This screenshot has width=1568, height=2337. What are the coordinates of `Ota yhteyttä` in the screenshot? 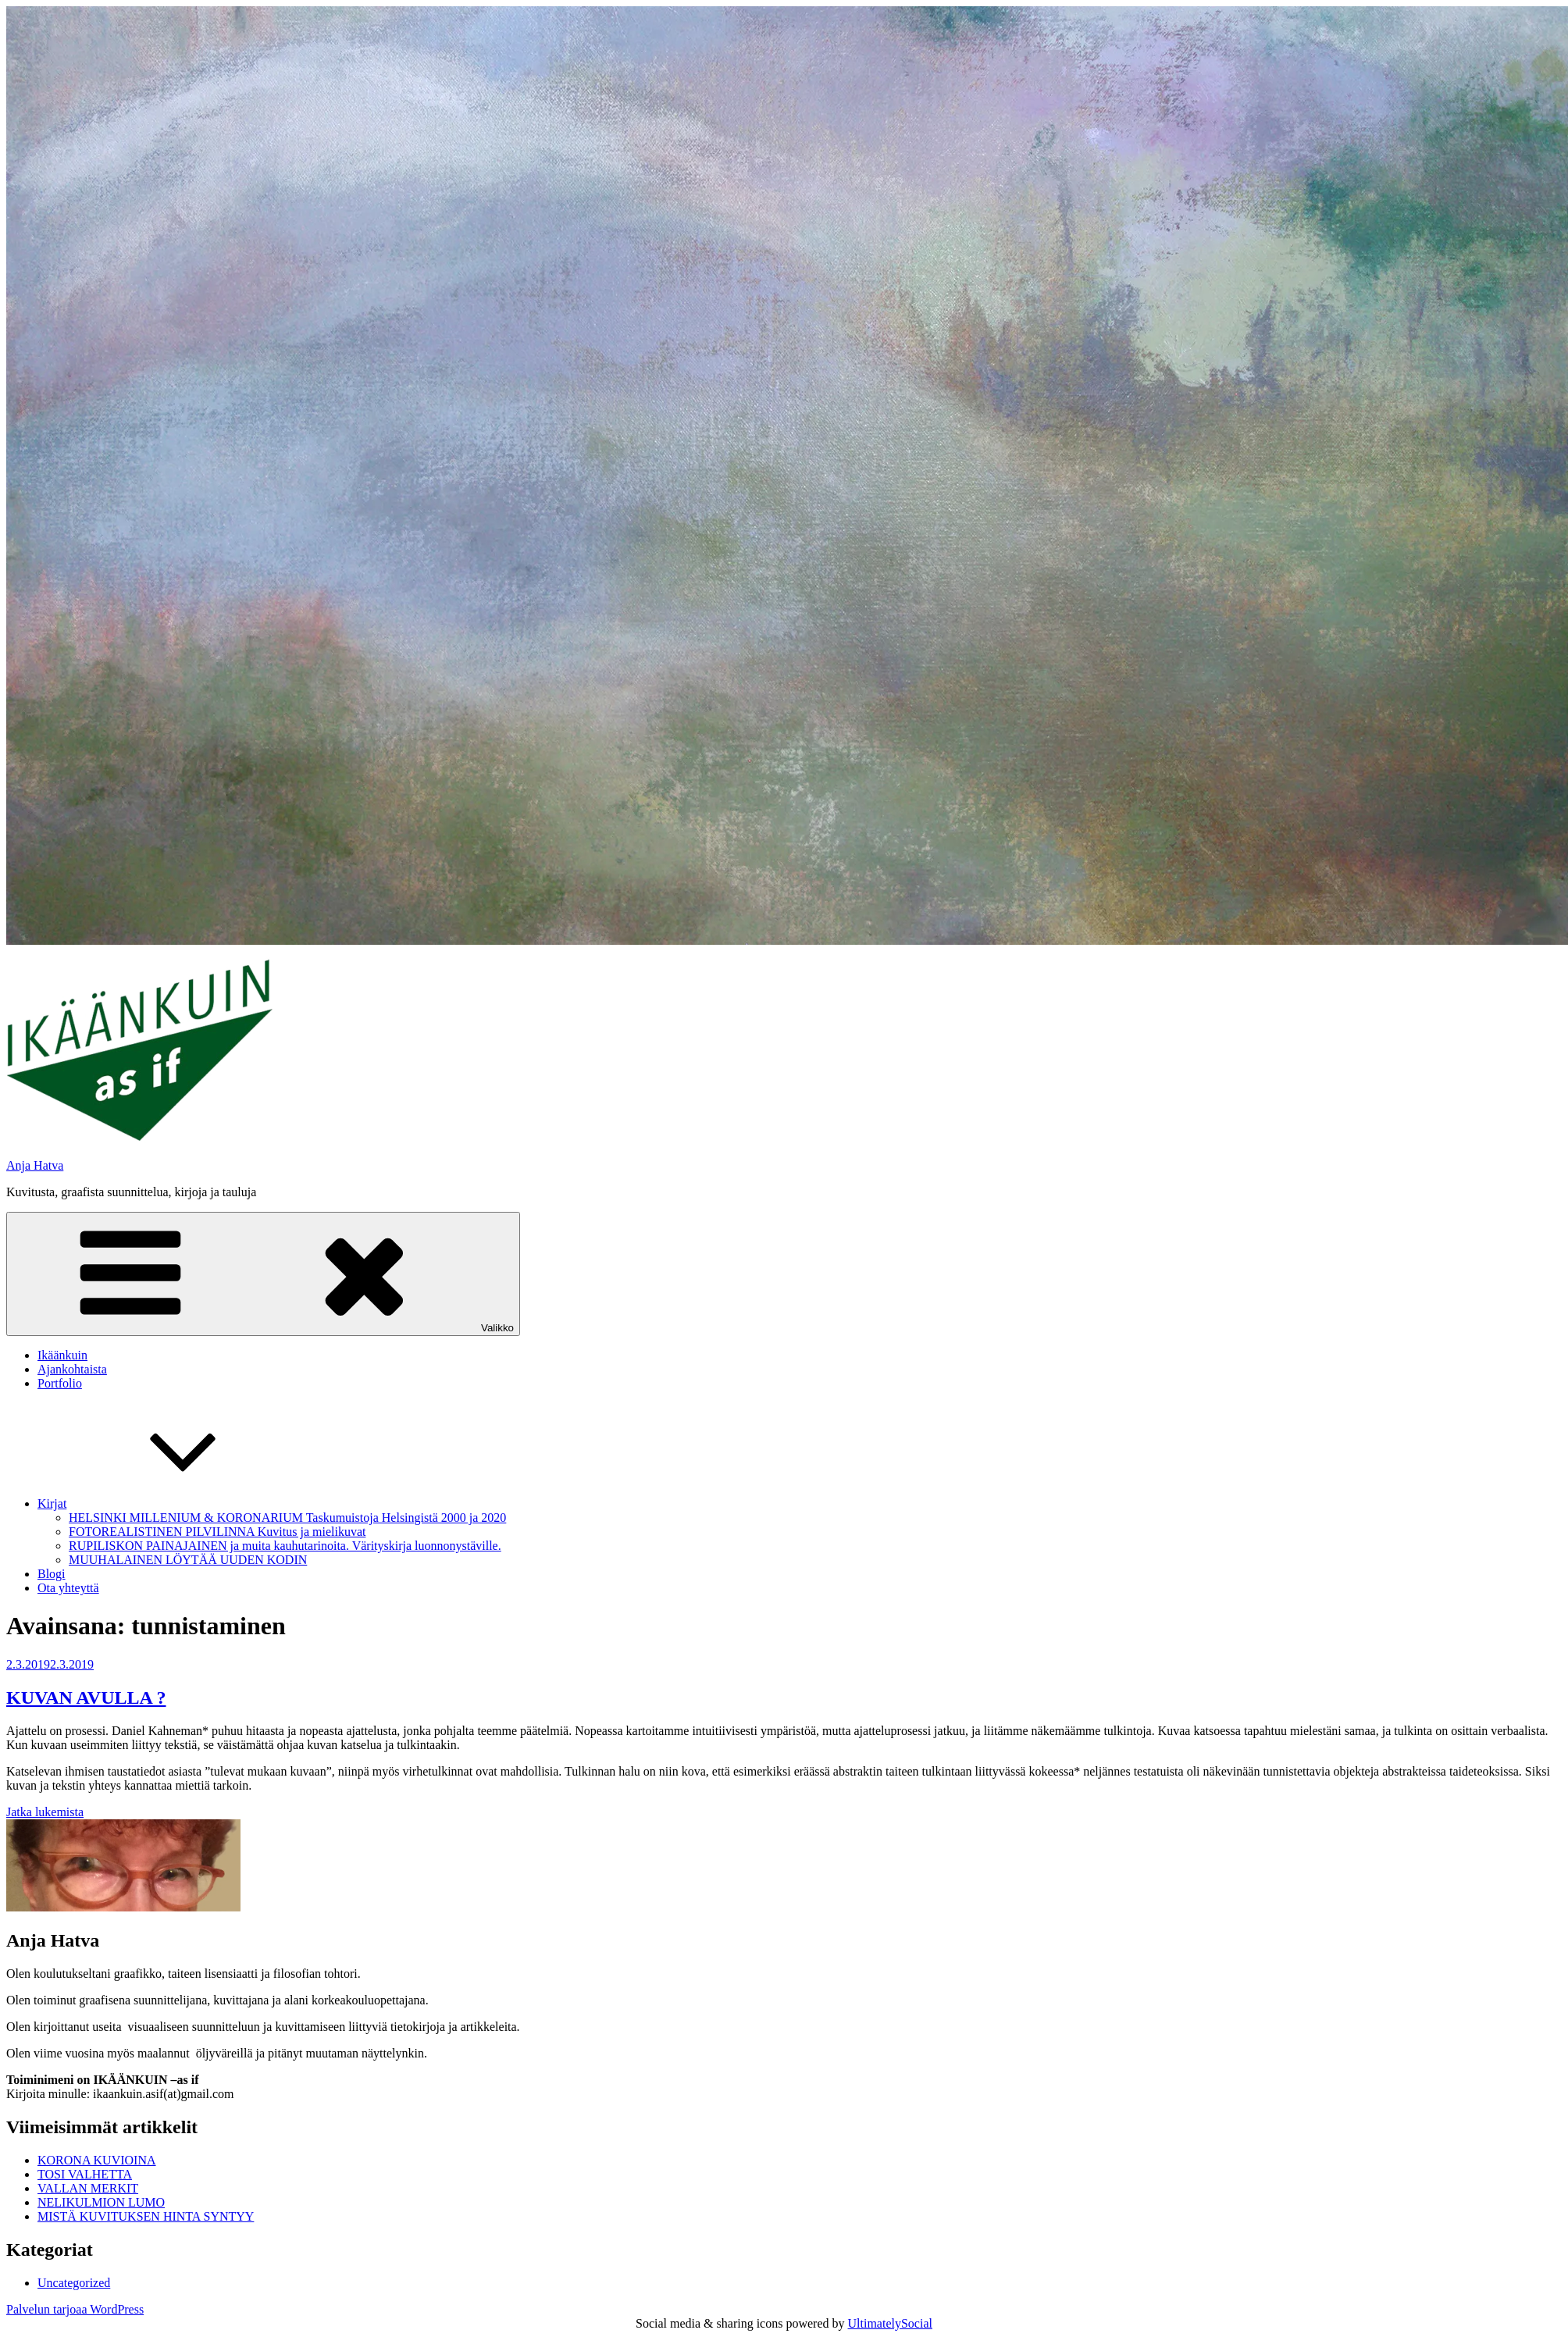 It's located at (68, 1587).